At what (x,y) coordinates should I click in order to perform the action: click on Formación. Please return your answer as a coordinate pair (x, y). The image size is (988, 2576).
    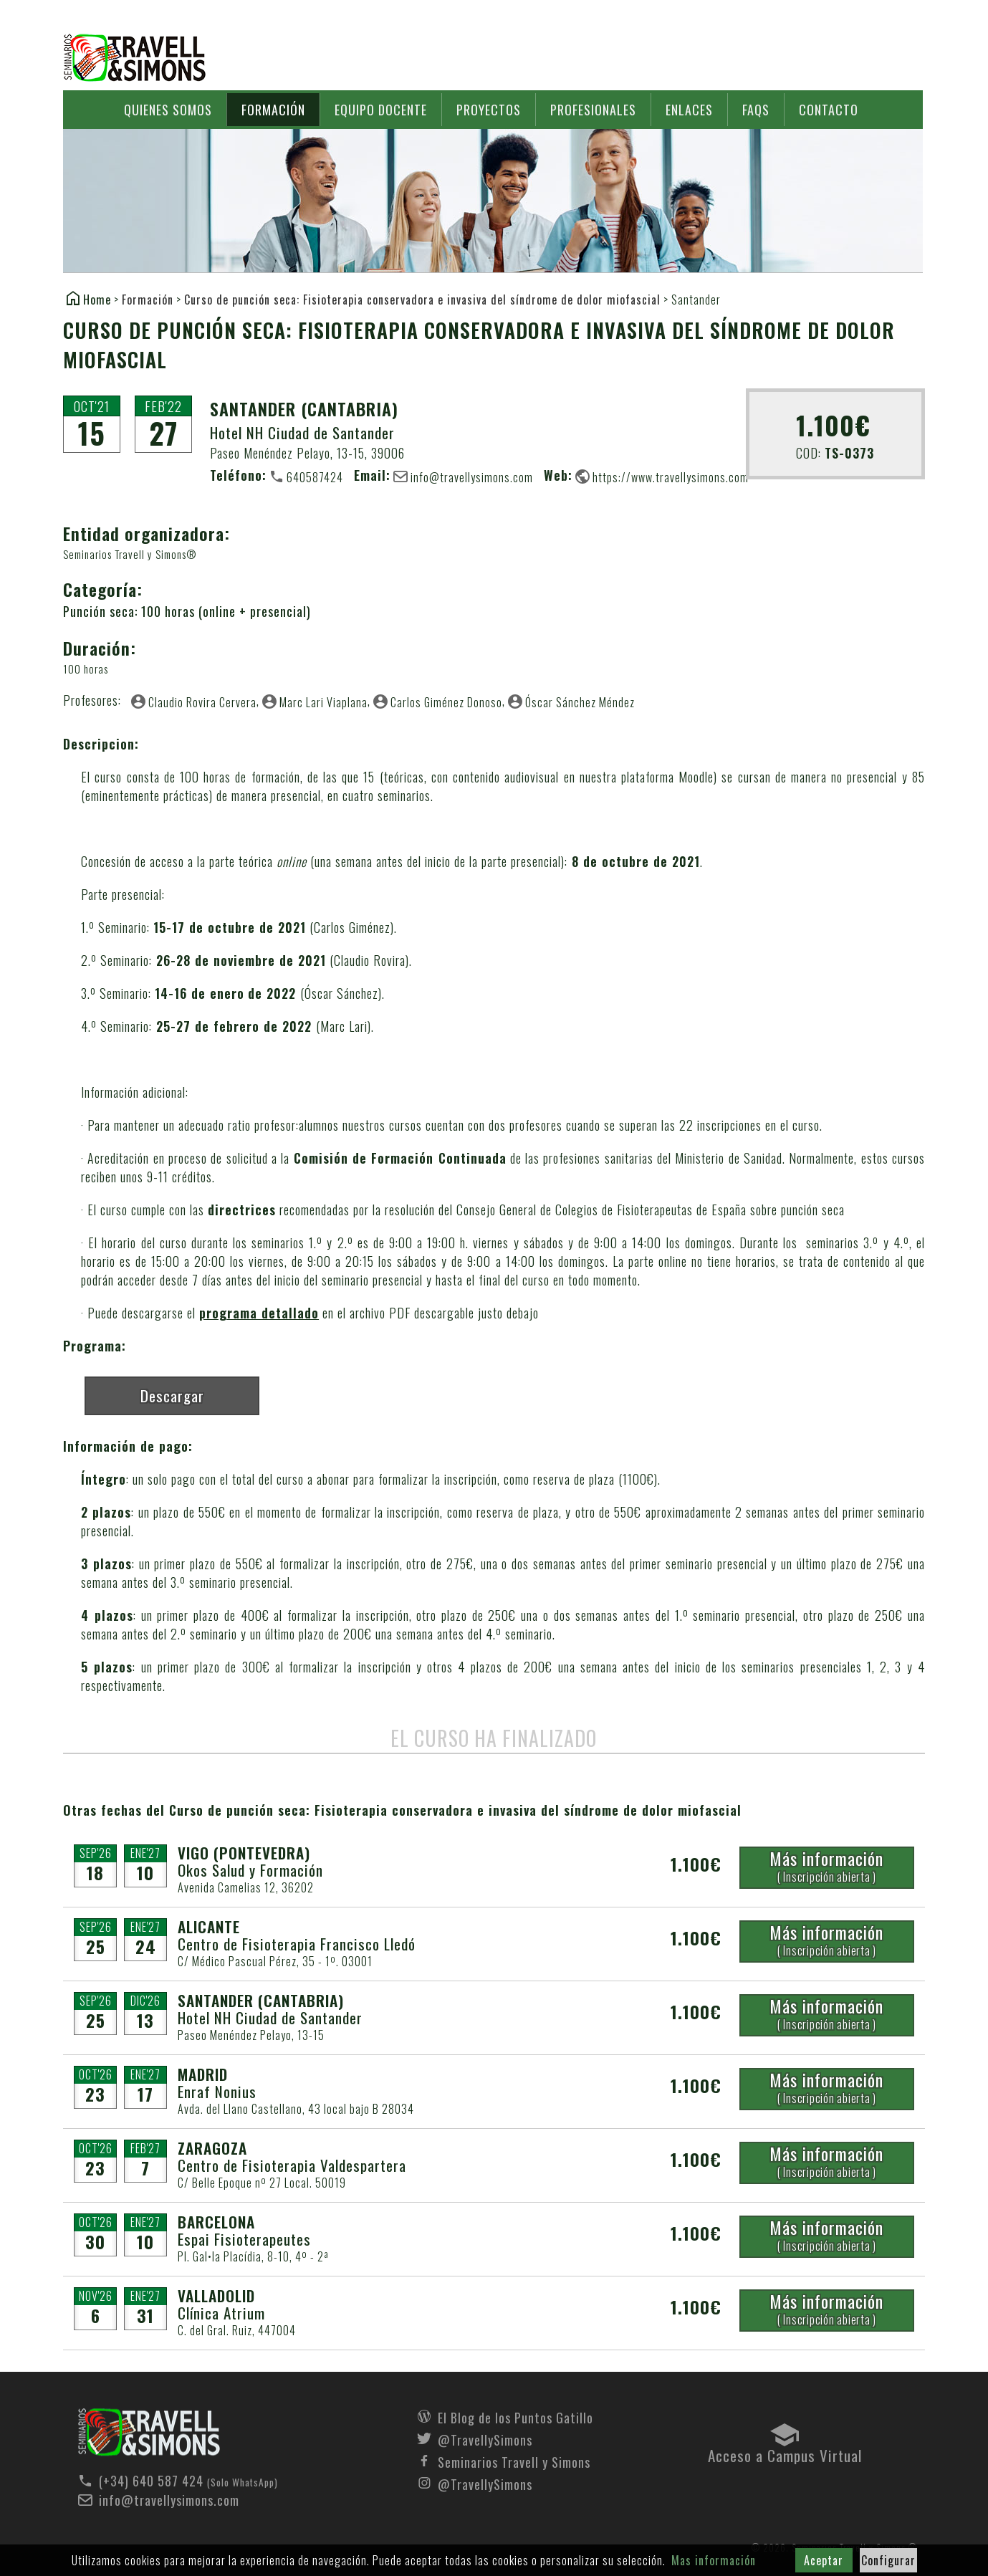
    Looking at the image, I should click on (273, 109).